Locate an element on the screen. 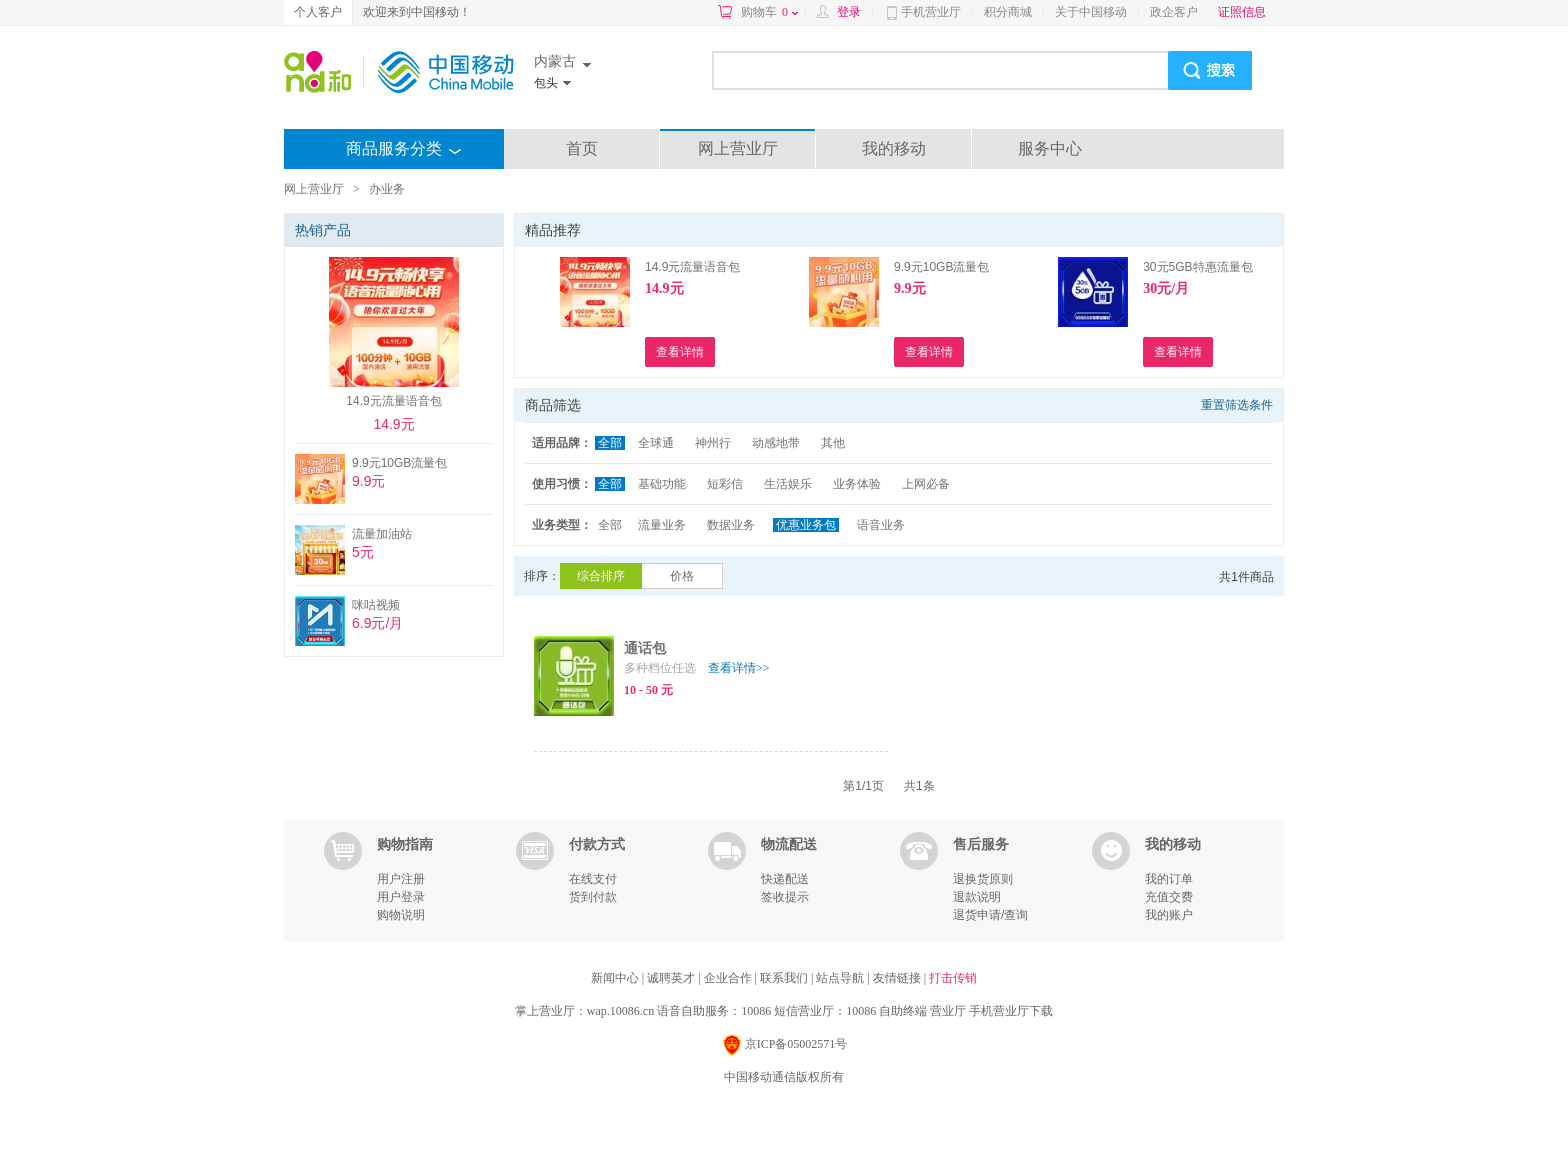 The image size is (1568, 1154). 其他 is located at coordinates (833, 443).